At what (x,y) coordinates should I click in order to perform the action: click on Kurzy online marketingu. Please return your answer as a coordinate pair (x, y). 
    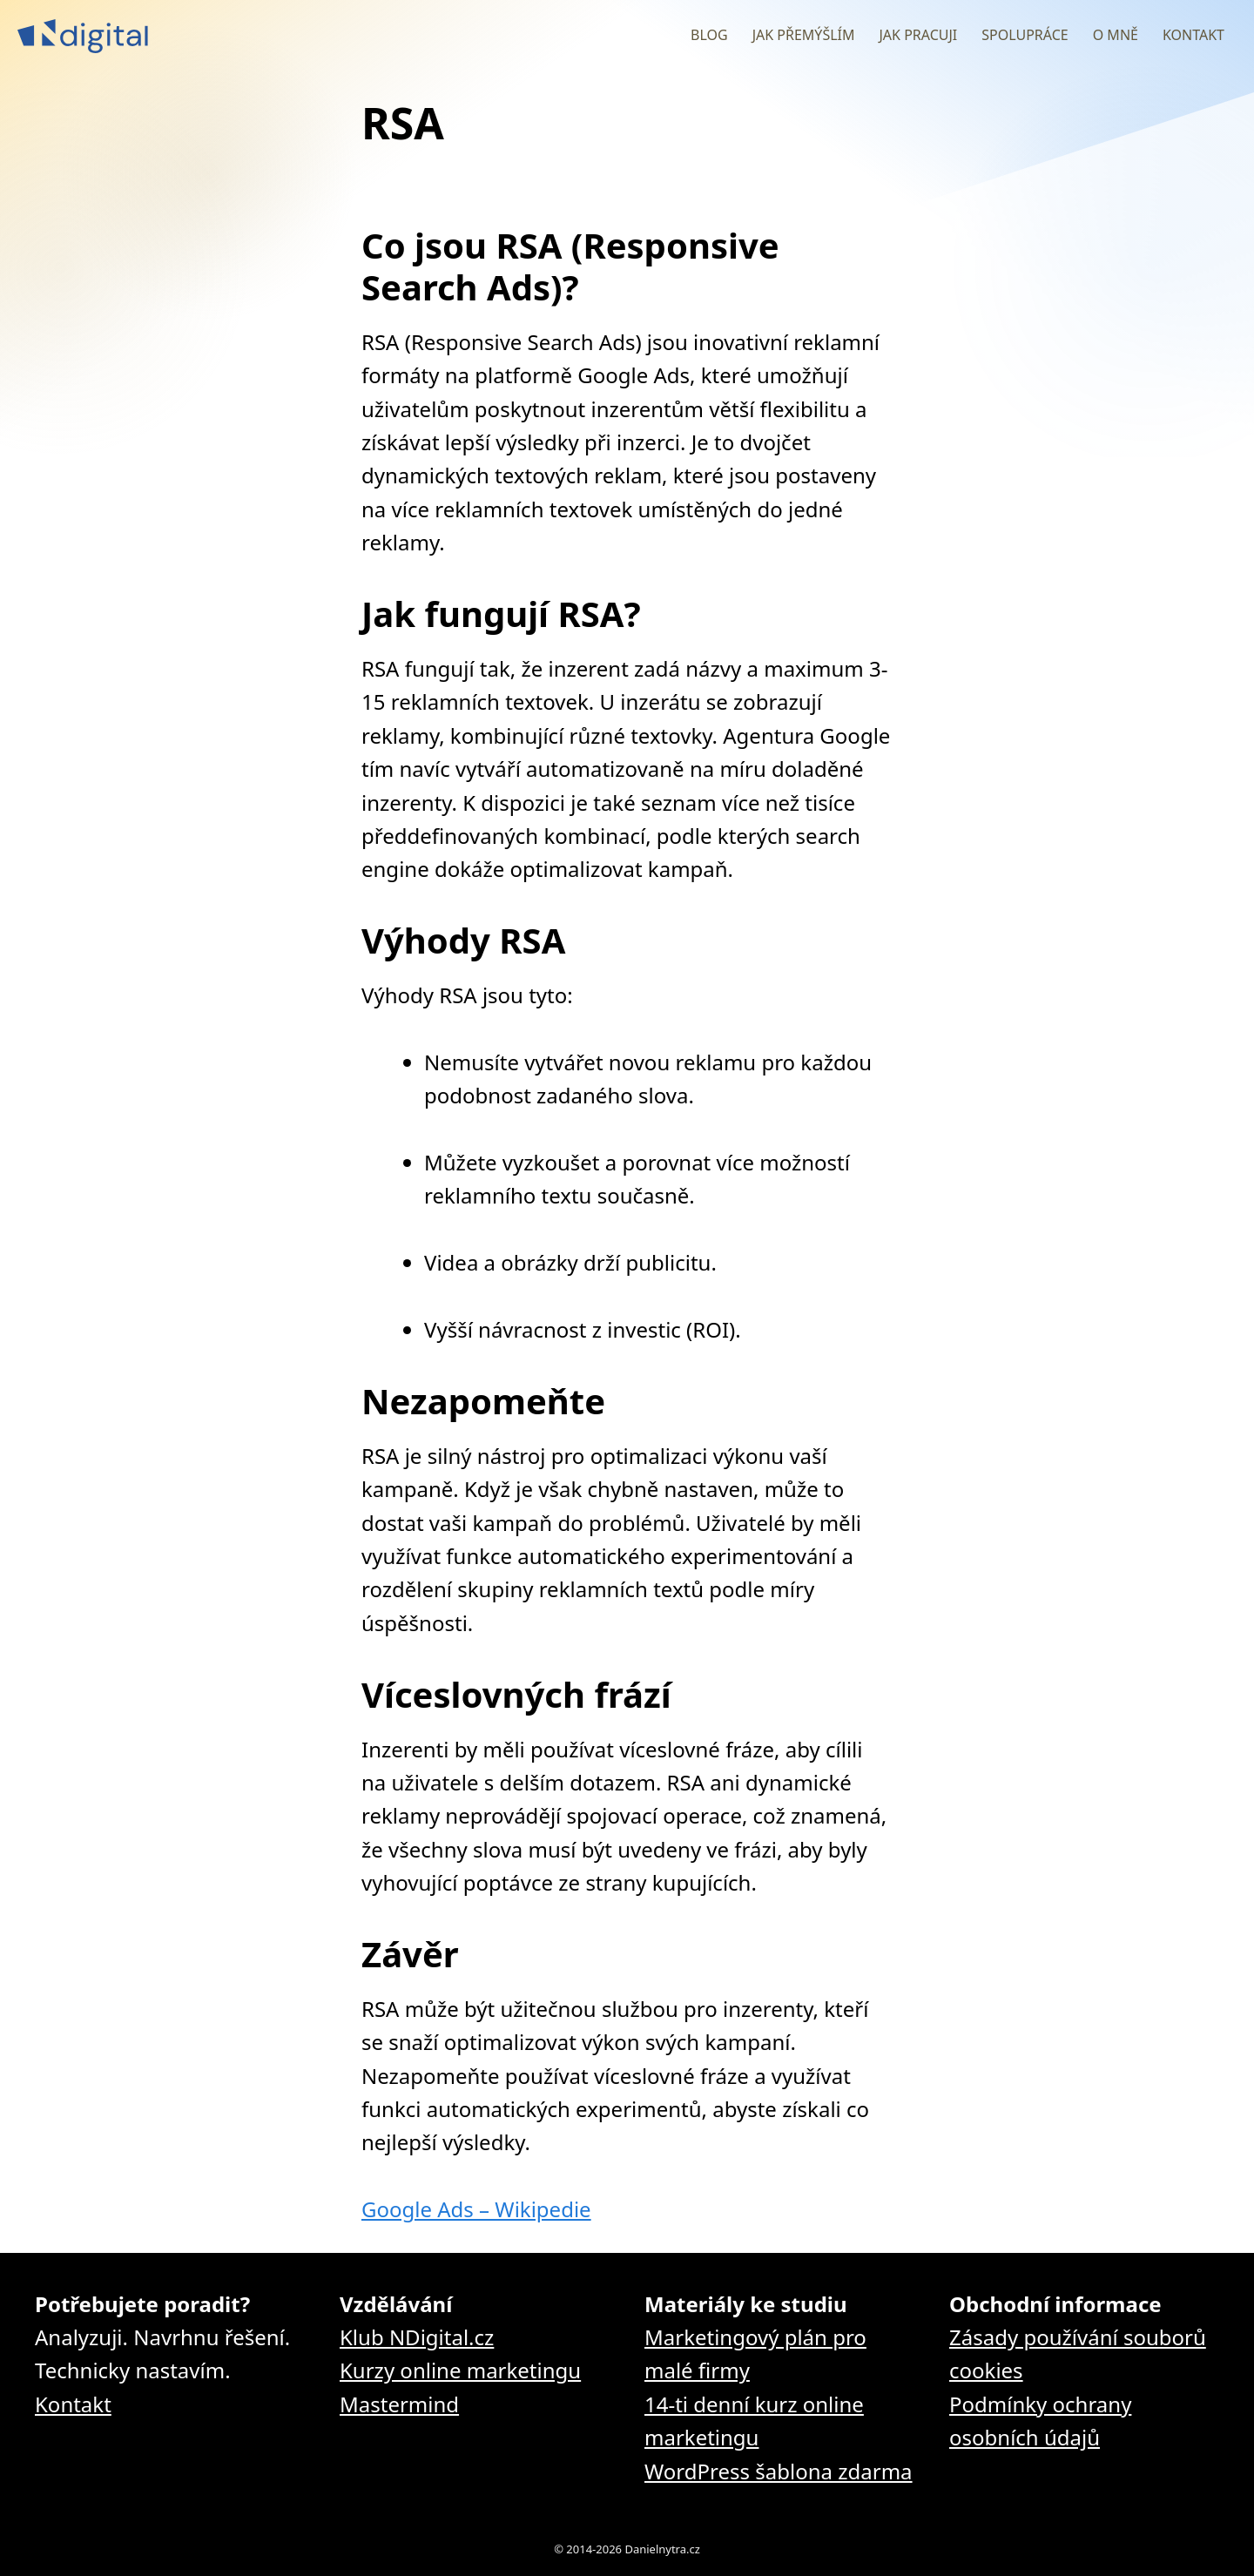
    Looking at the image, I should click on (460, 2370).